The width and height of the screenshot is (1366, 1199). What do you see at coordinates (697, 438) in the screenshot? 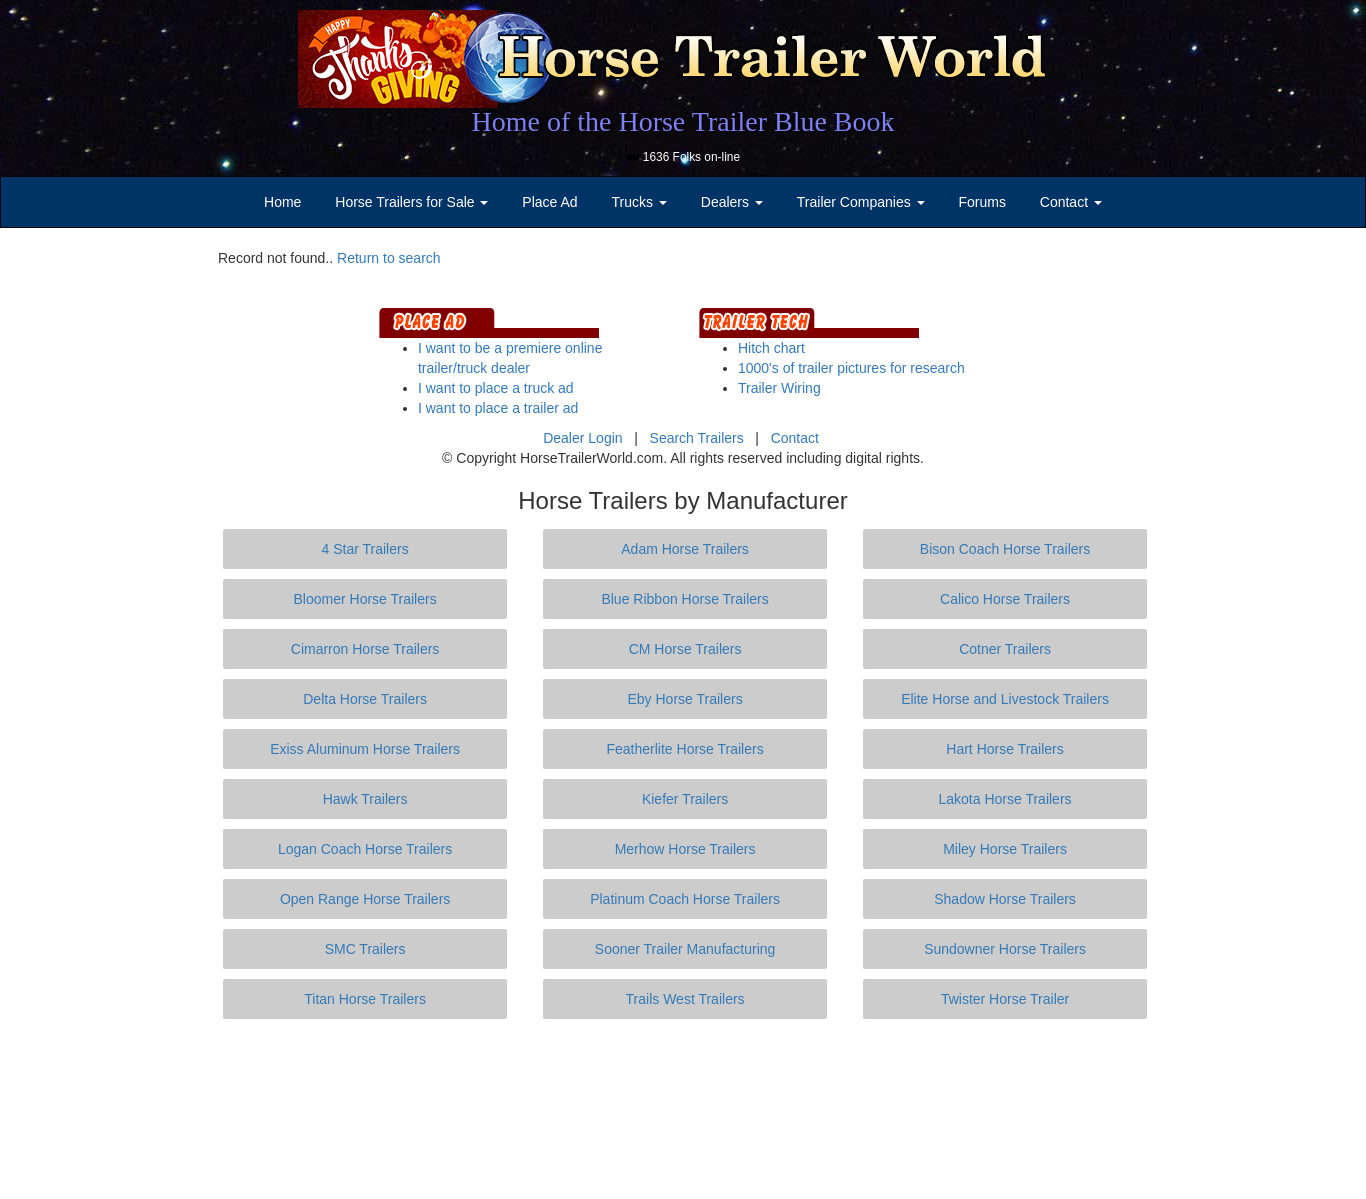
I see `Search Trailers` at bounding box center [697, 438].